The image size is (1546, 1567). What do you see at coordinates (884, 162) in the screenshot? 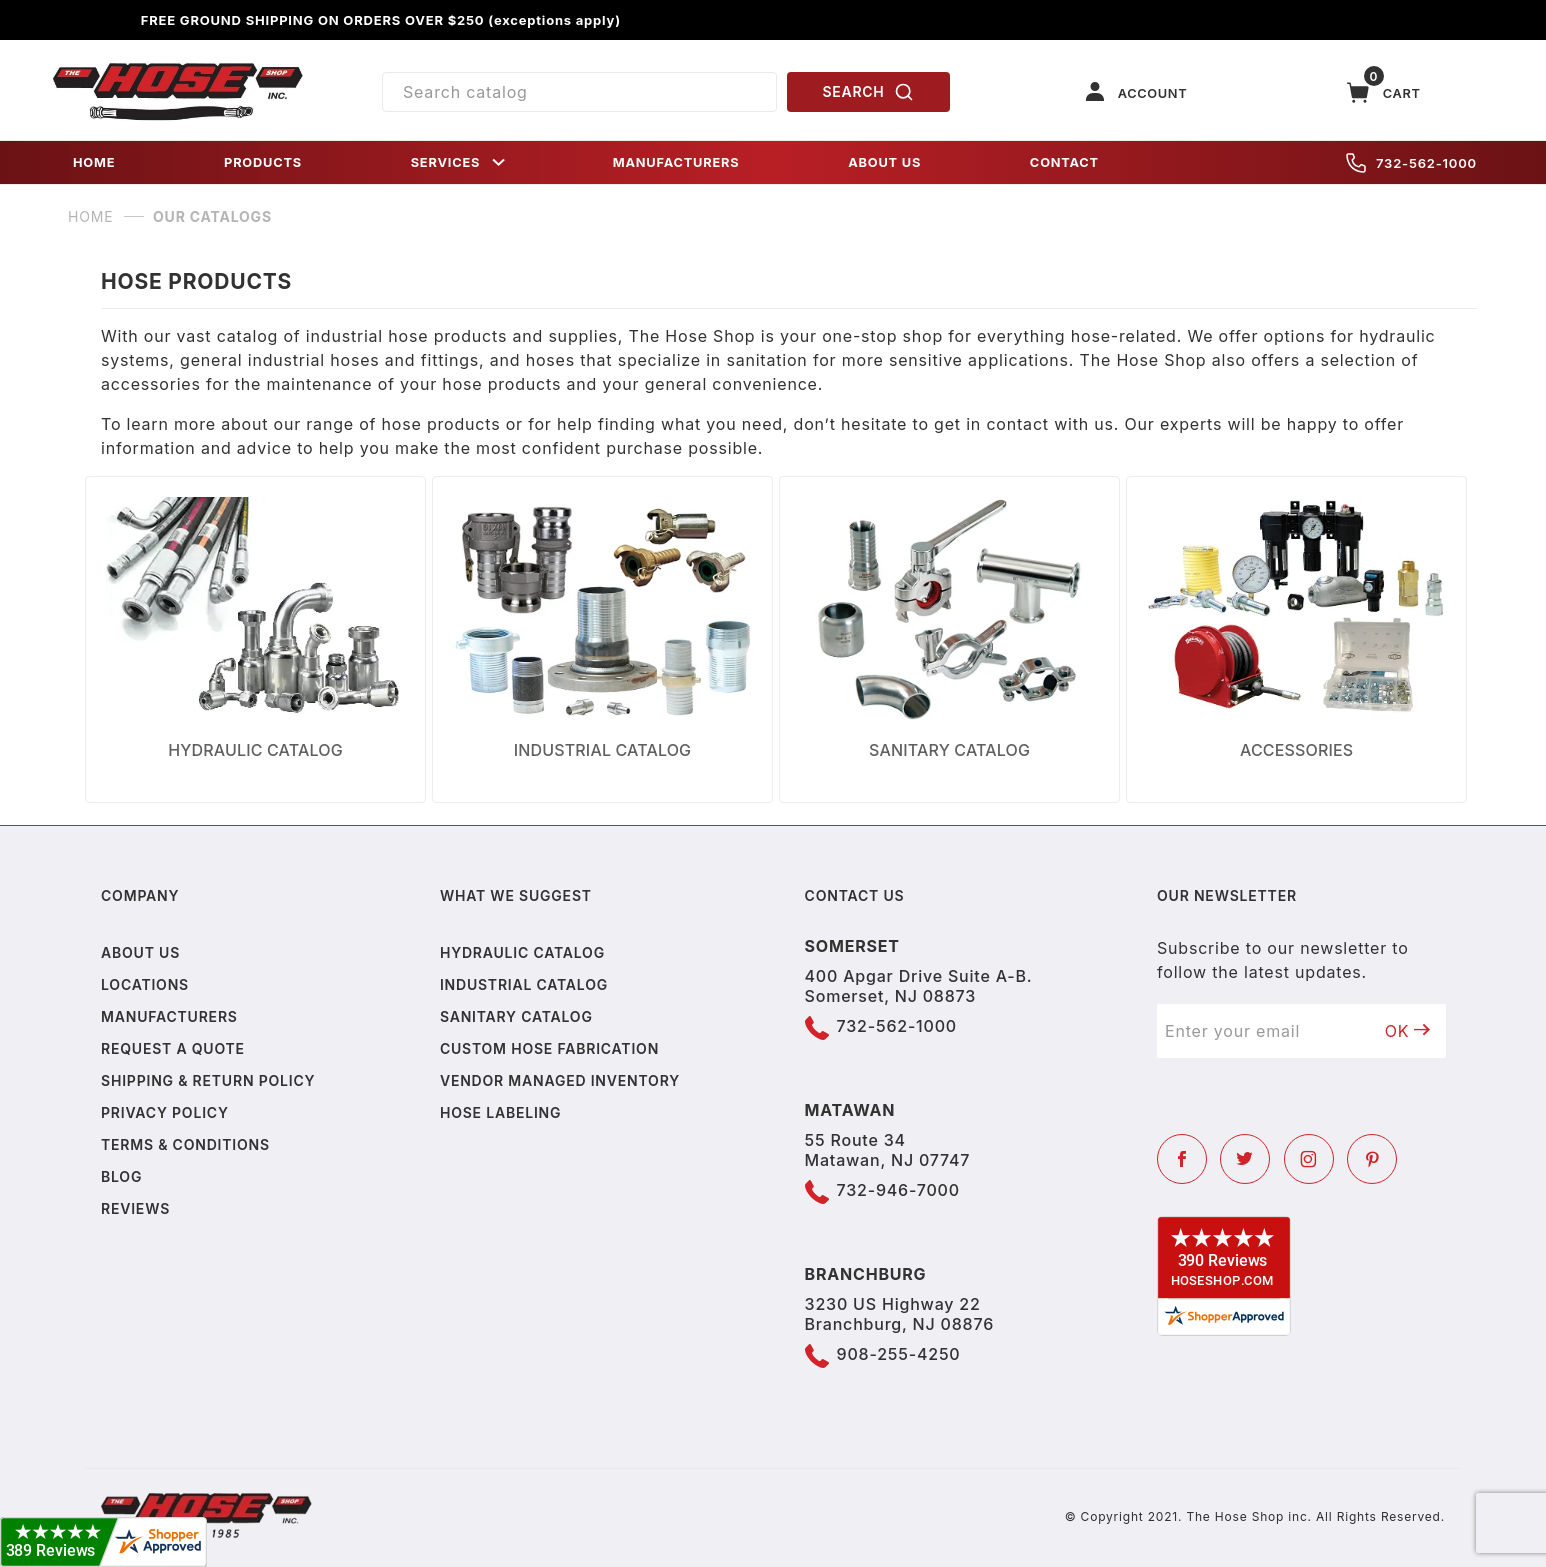
I see `ABOUT US` at bounding box center [884, 162].